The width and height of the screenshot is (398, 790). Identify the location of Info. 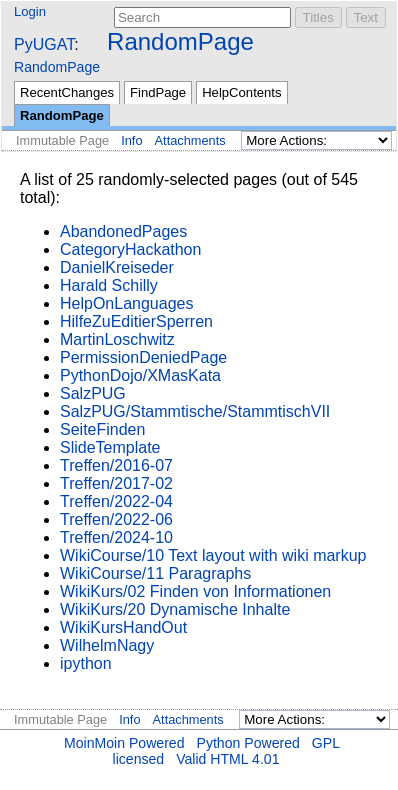
(131, 140).